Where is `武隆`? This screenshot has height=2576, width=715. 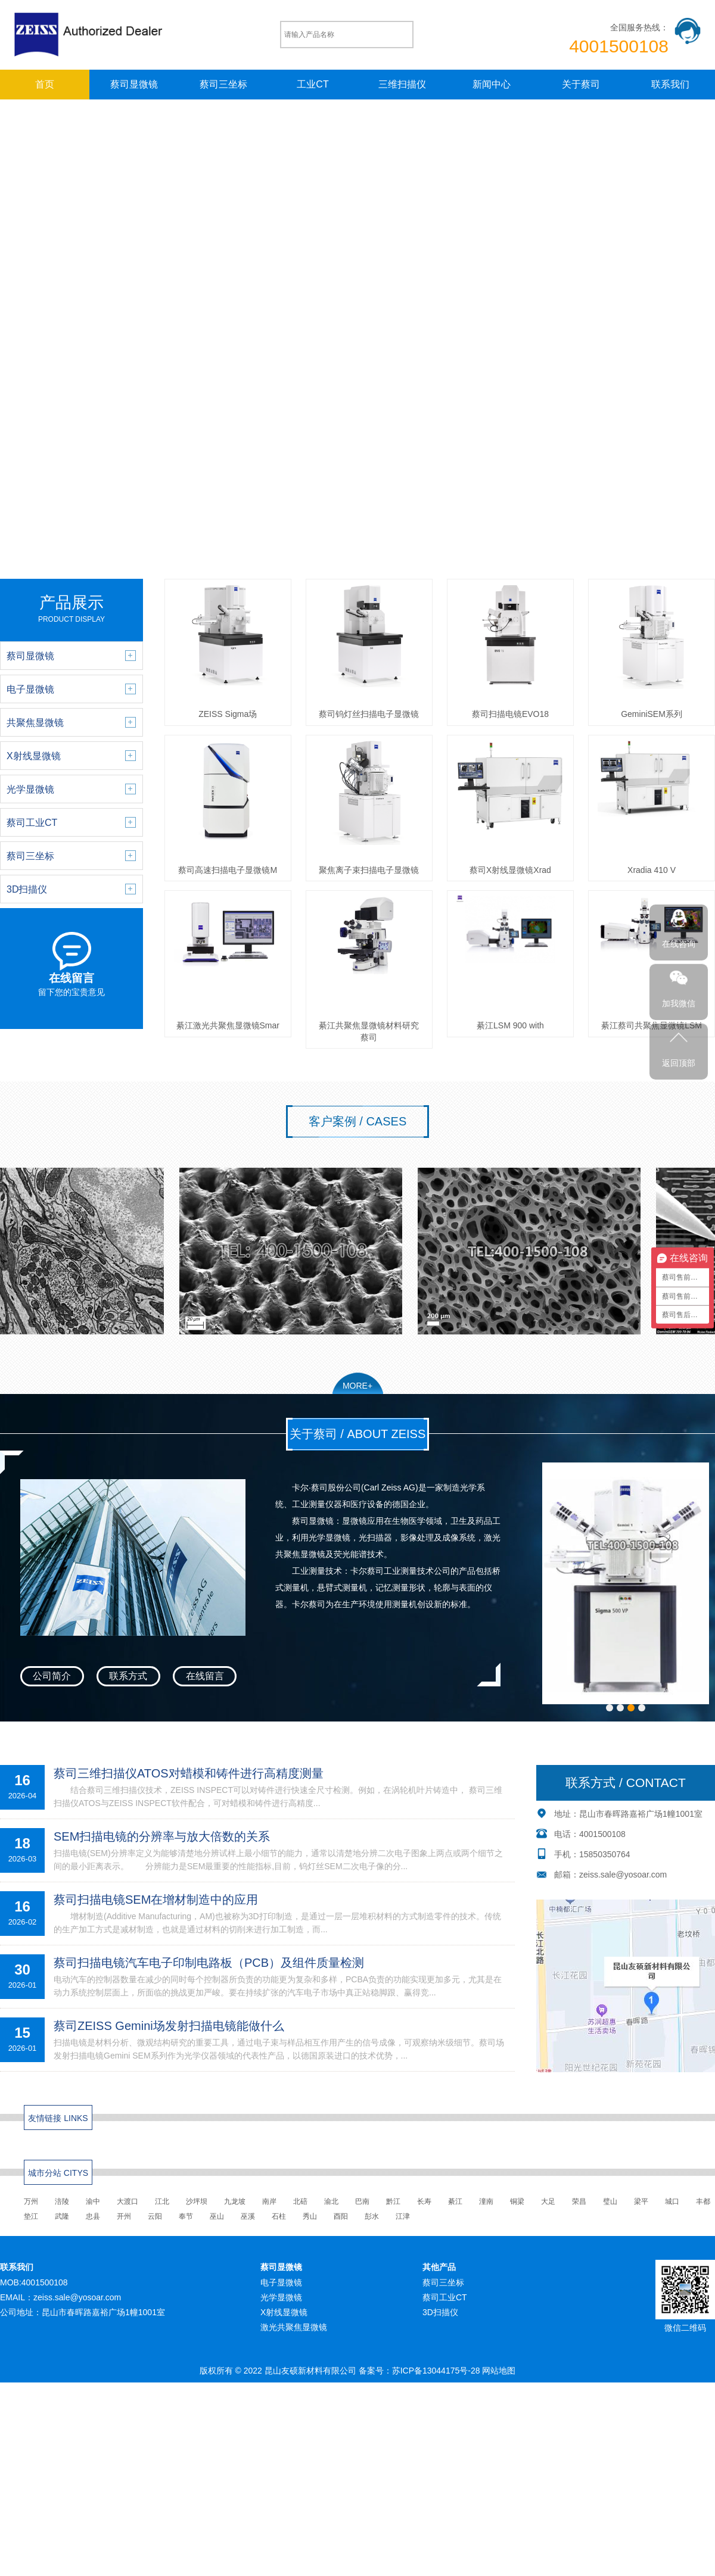 武隆 is located at coordinates (62, 2225).